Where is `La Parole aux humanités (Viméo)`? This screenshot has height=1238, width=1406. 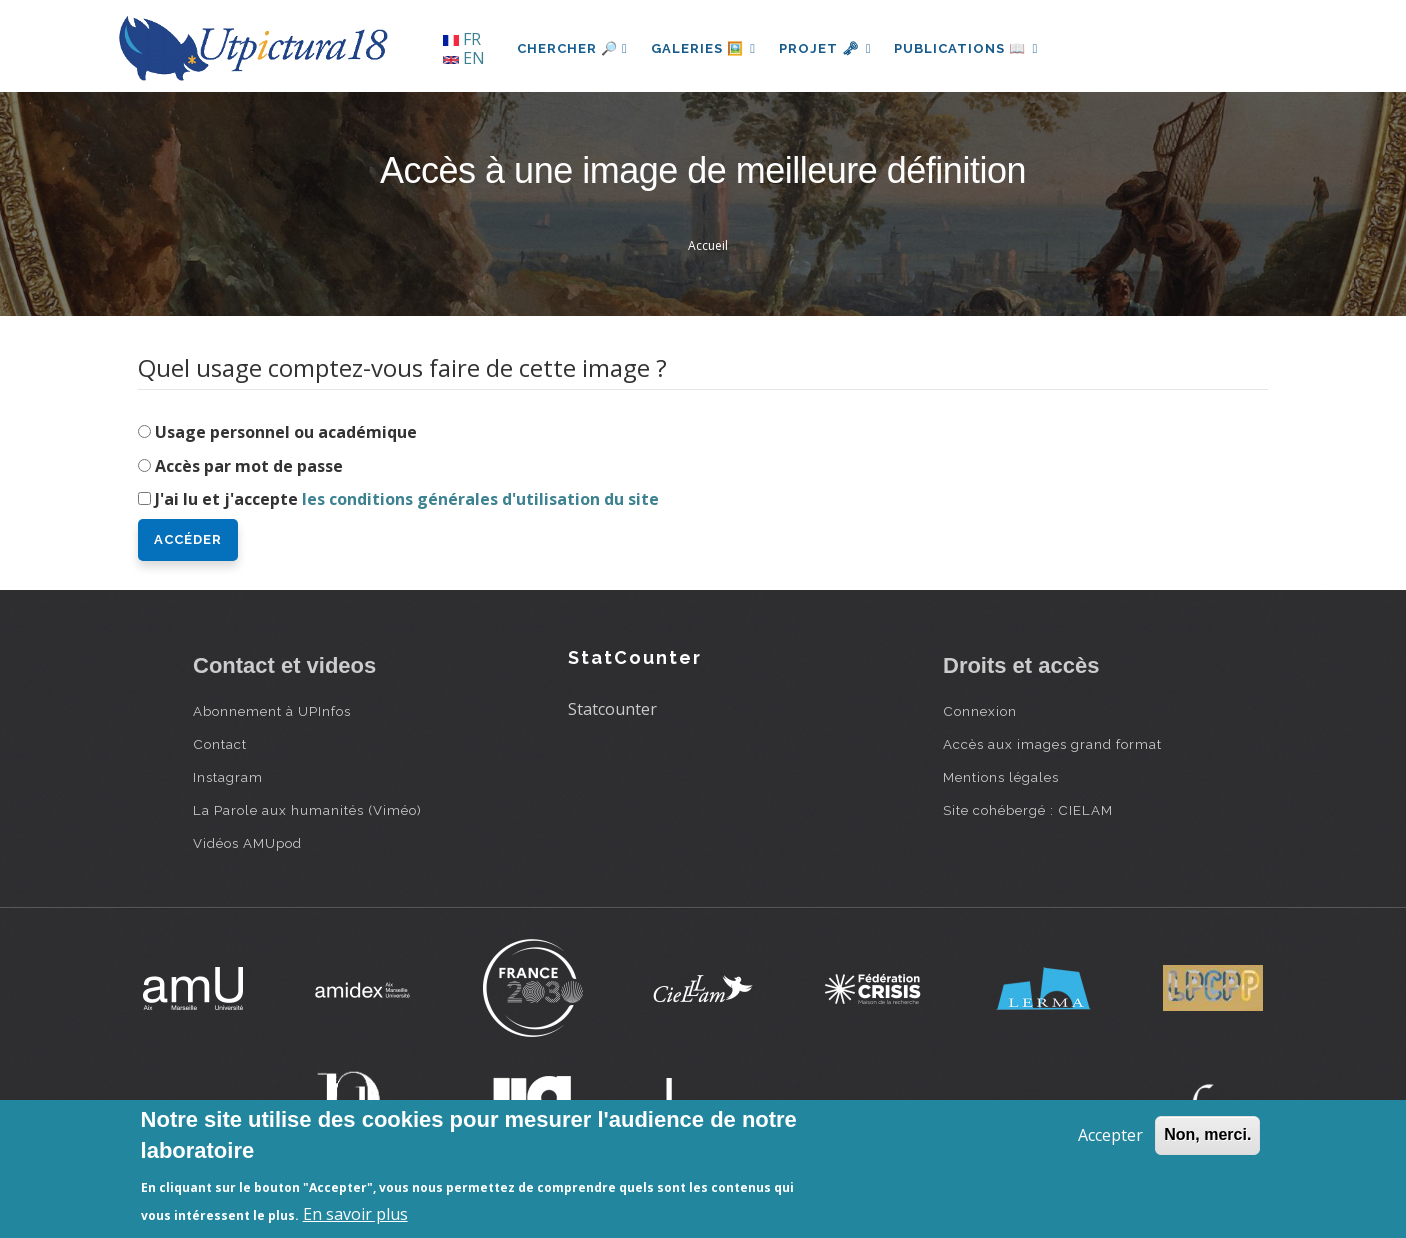
La Parole aux humanités (Viméo) is located at coordinates (307, 810).